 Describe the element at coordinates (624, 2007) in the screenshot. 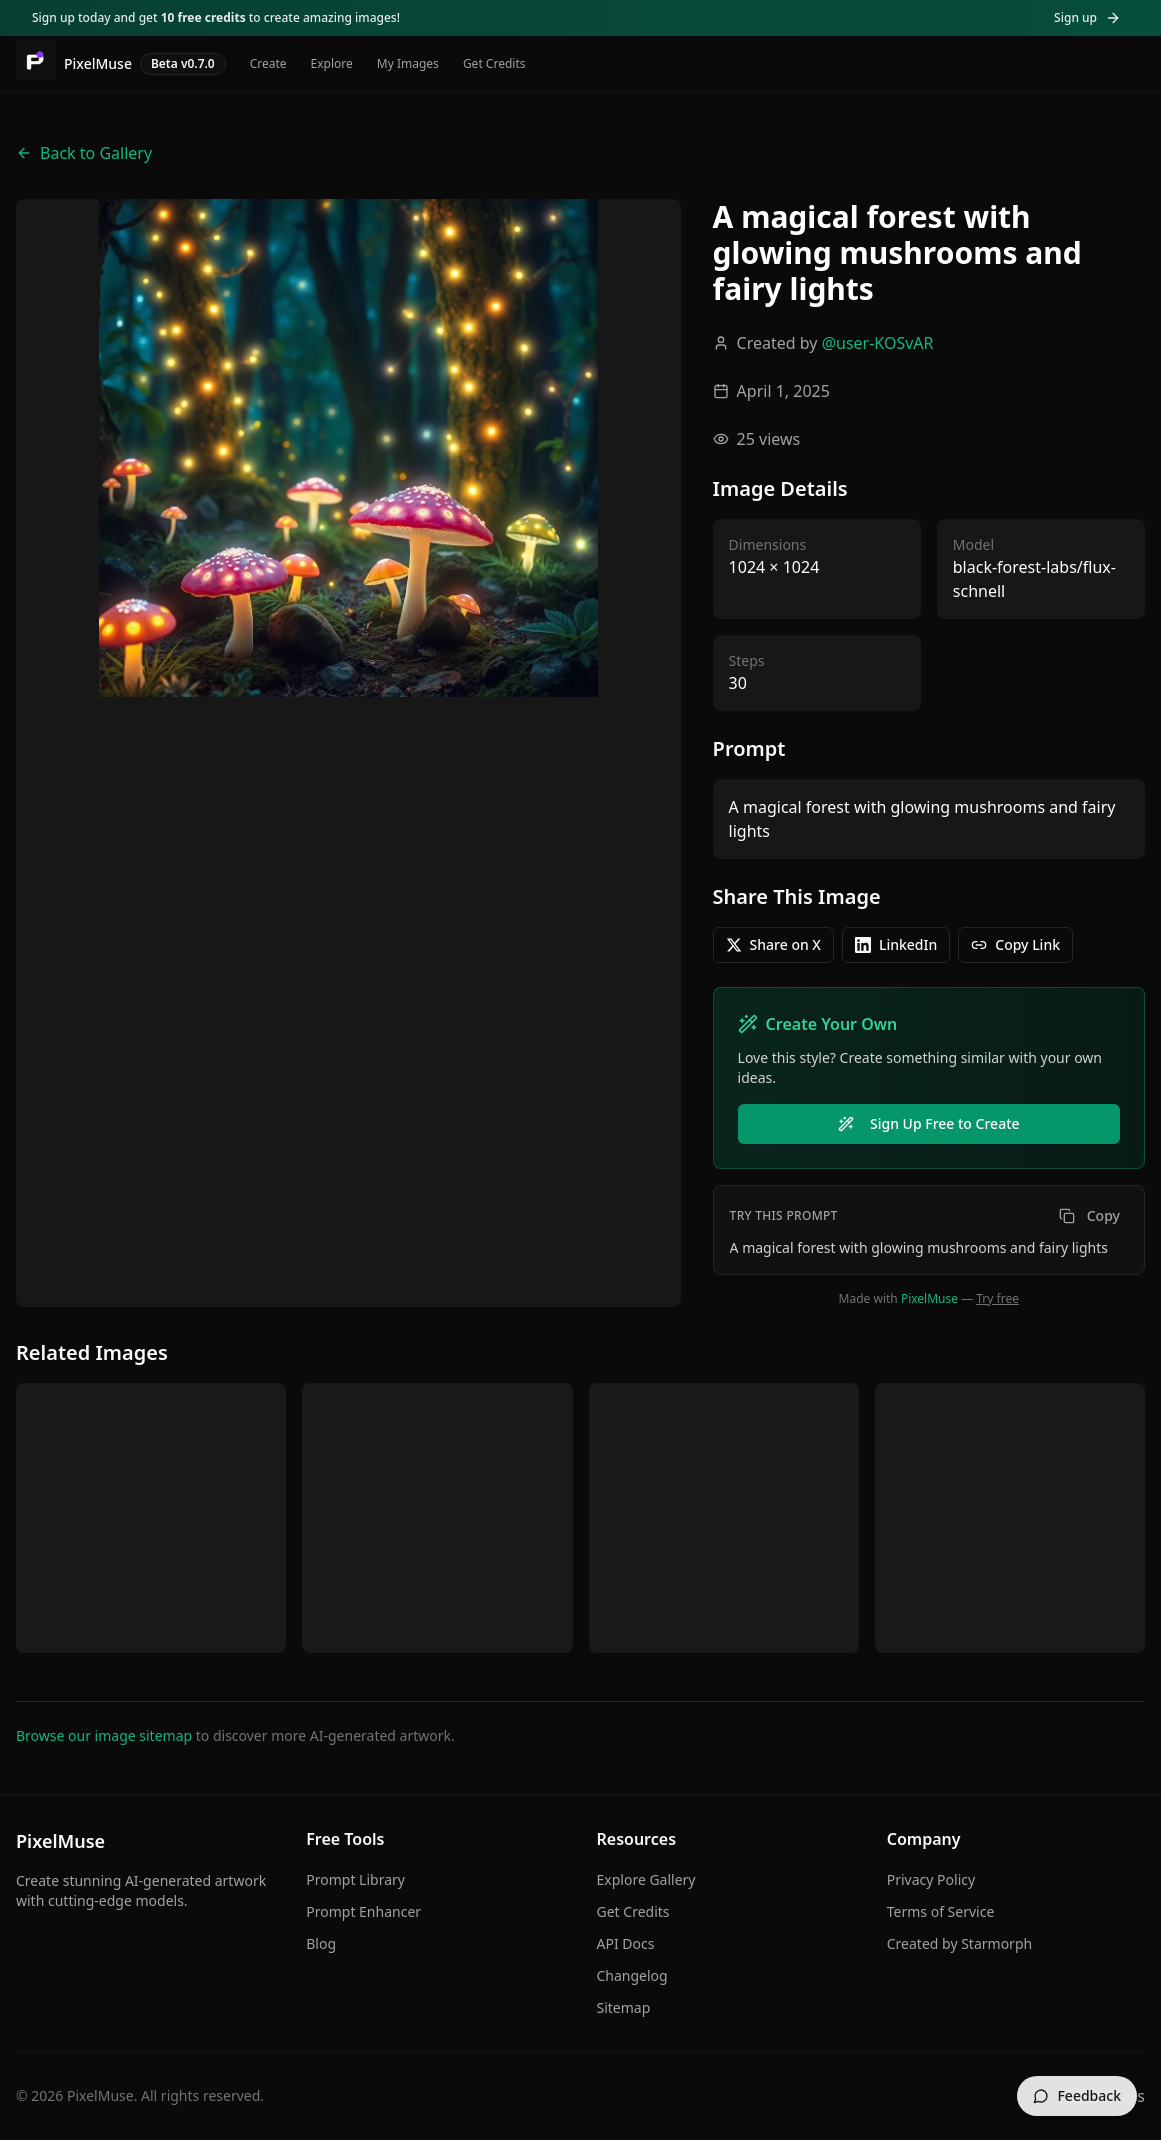

I see `Sitemap` at that location.